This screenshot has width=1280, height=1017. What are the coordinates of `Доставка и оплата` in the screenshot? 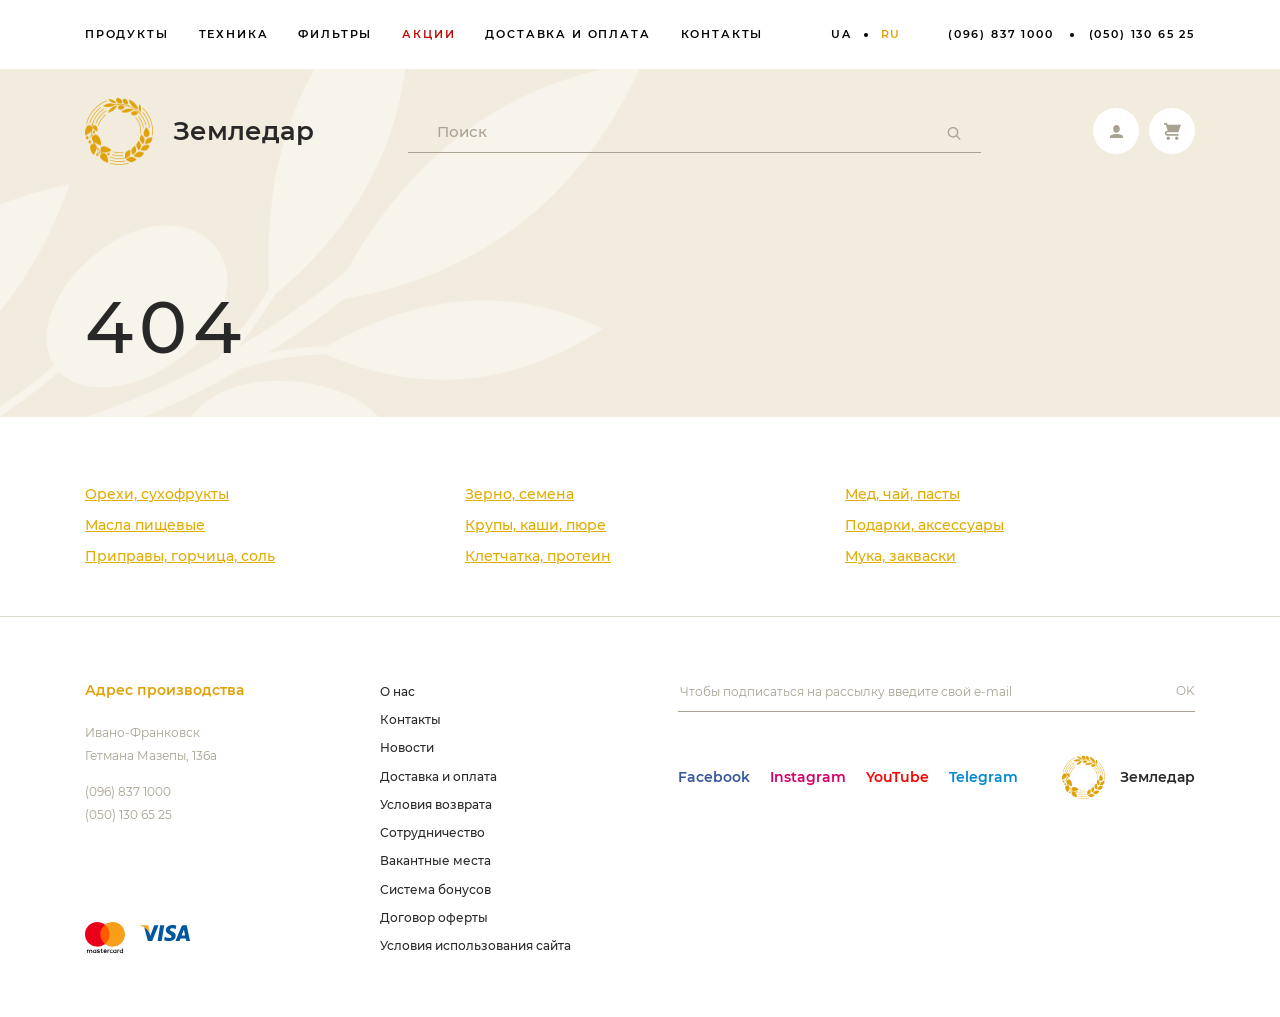 It's located at (567, 34).